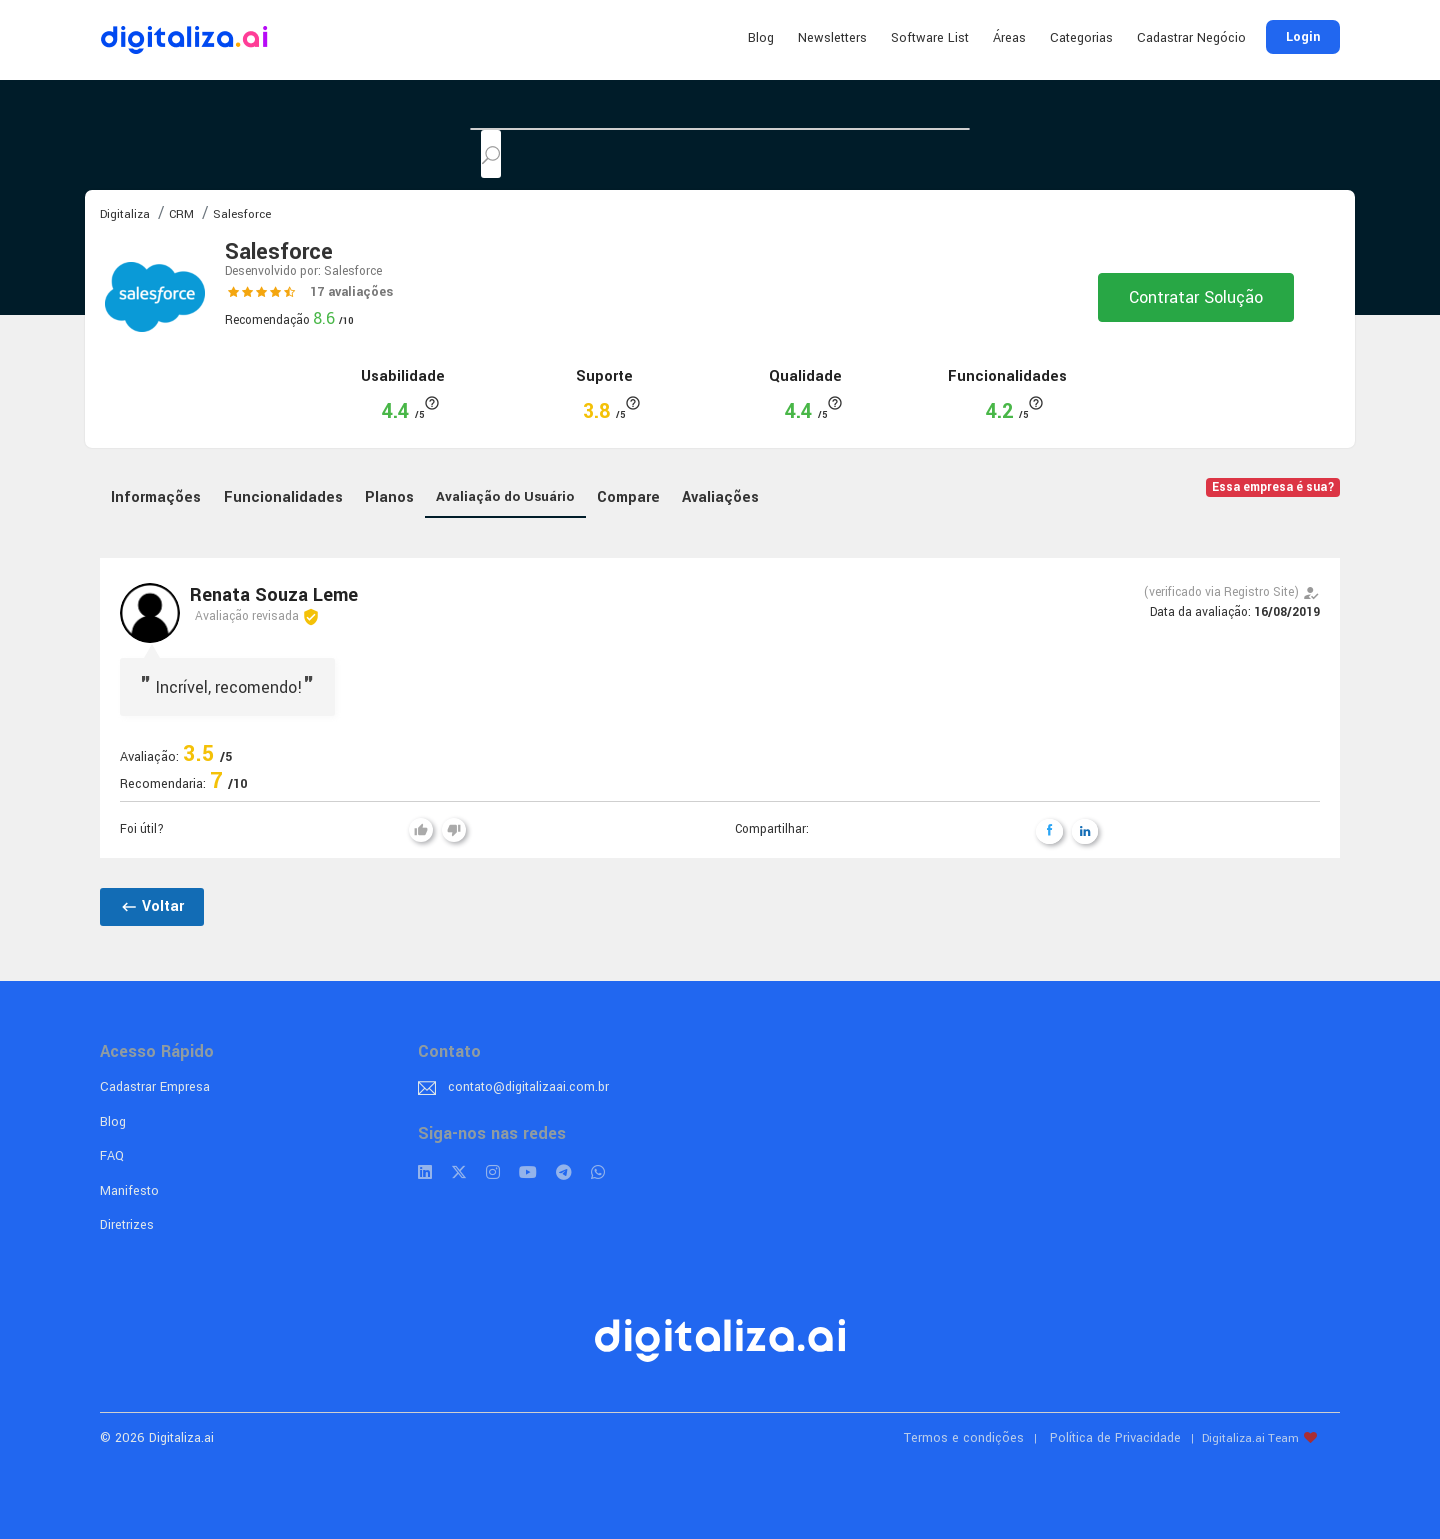 This screenshot has width=1440, height=1539. Describe the element at coordinates (761, 38) in the screenshot. I see `Blog` at that location.